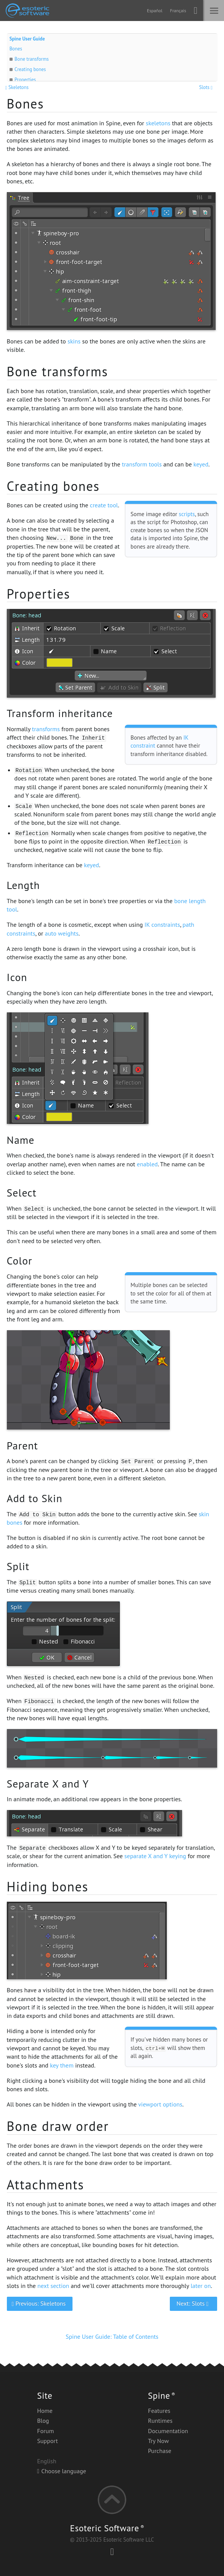 This screenshot has width=224, height=2576. I want to click on IK constraints, so click(162, 924).